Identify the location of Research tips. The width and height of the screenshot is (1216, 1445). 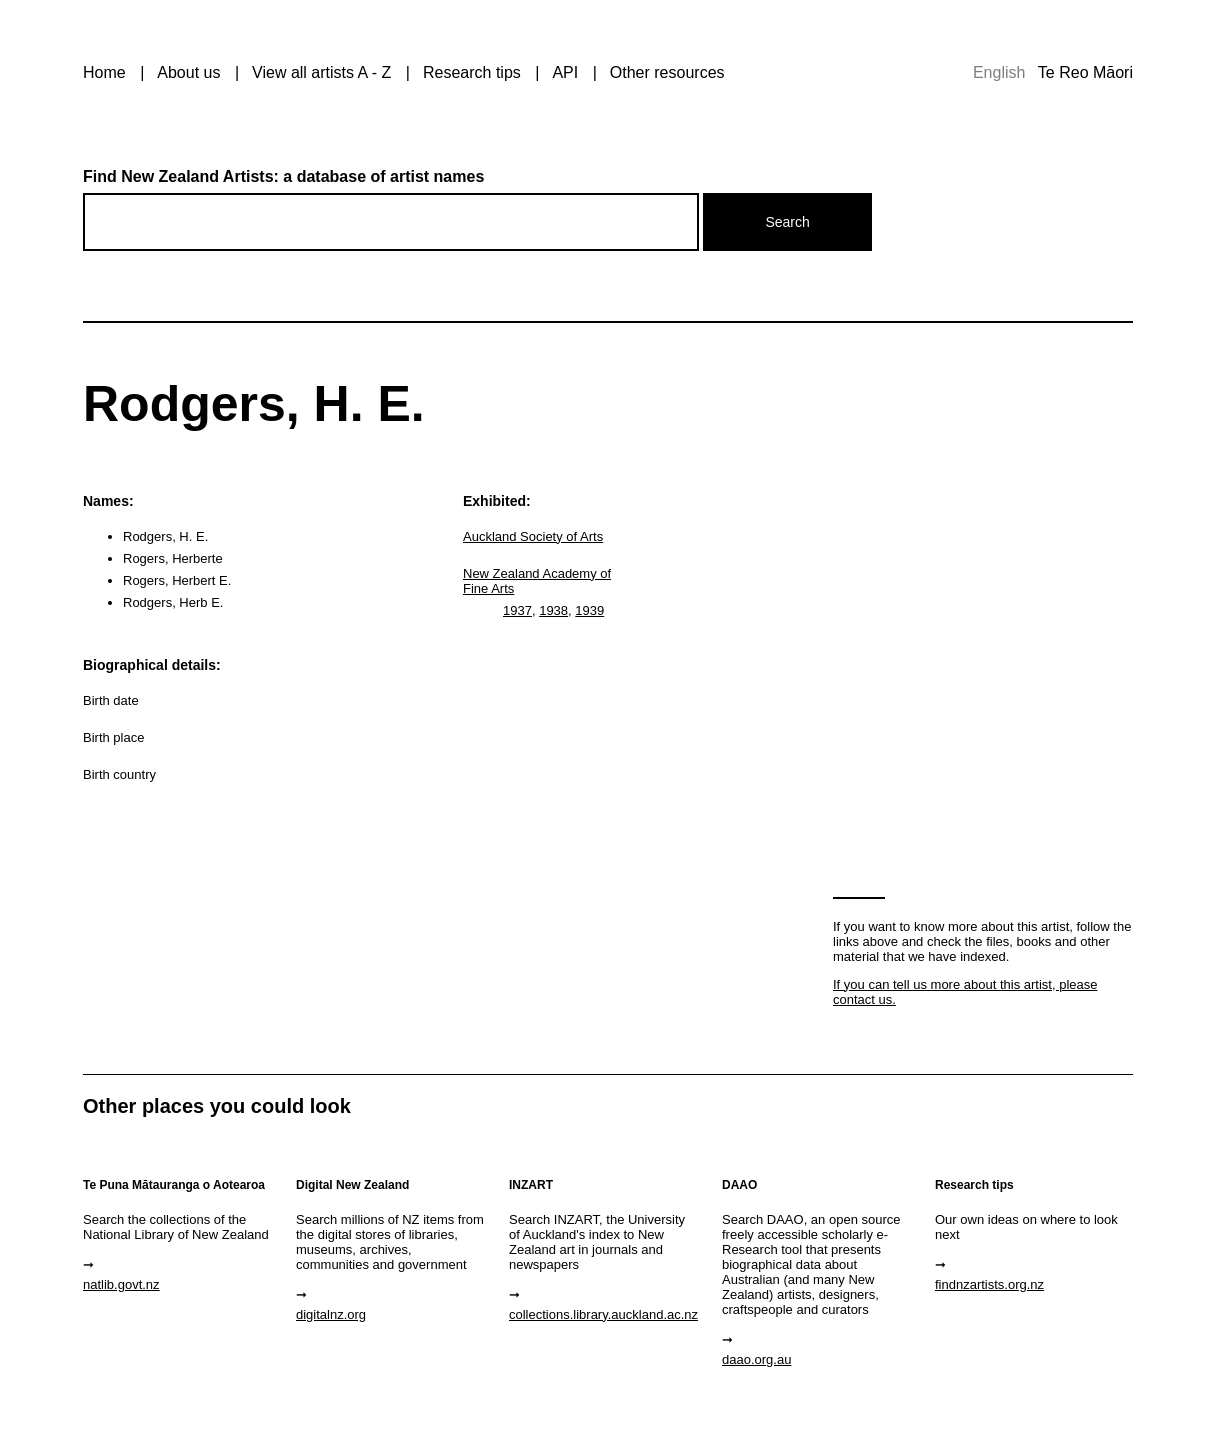
(472, 72).